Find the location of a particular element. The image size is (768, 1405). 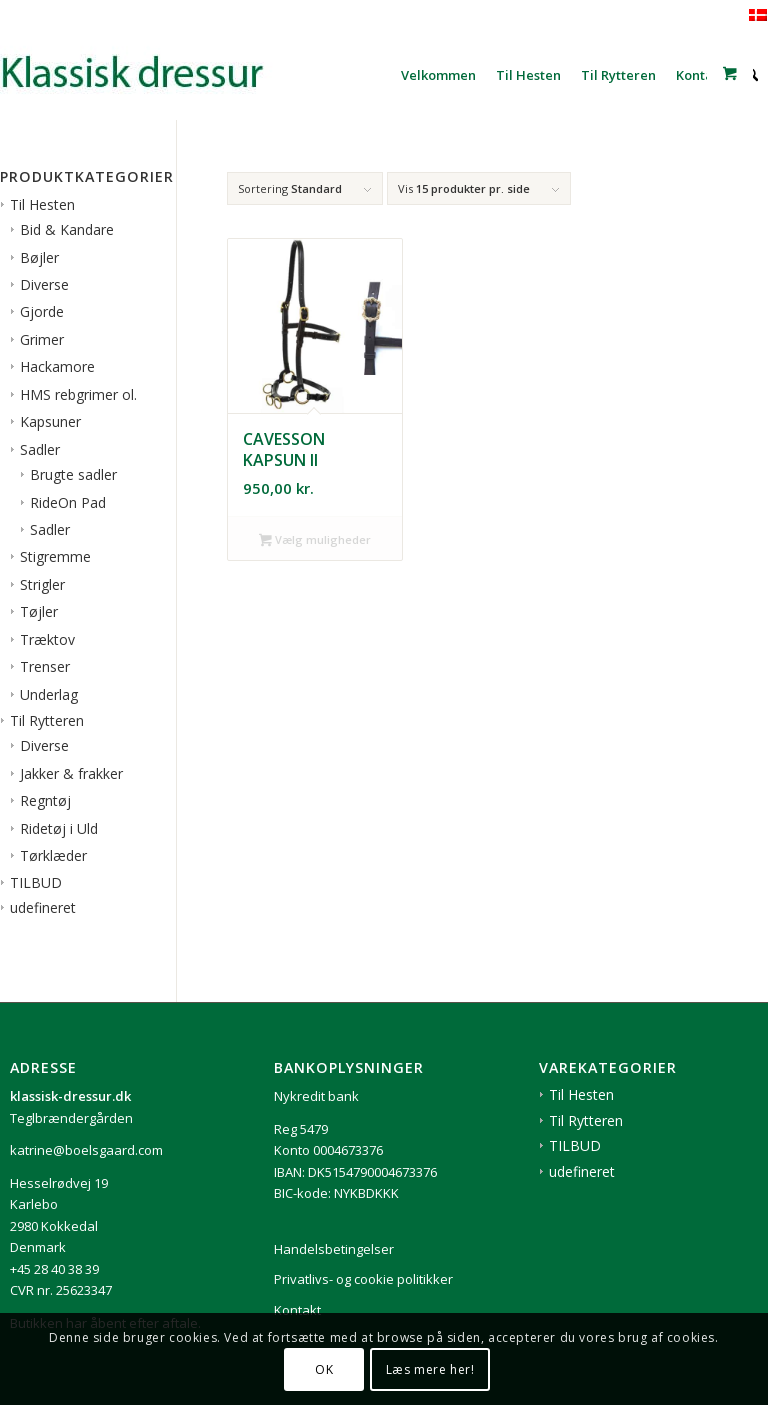

Bøjler is located at coordinates (39, 257).